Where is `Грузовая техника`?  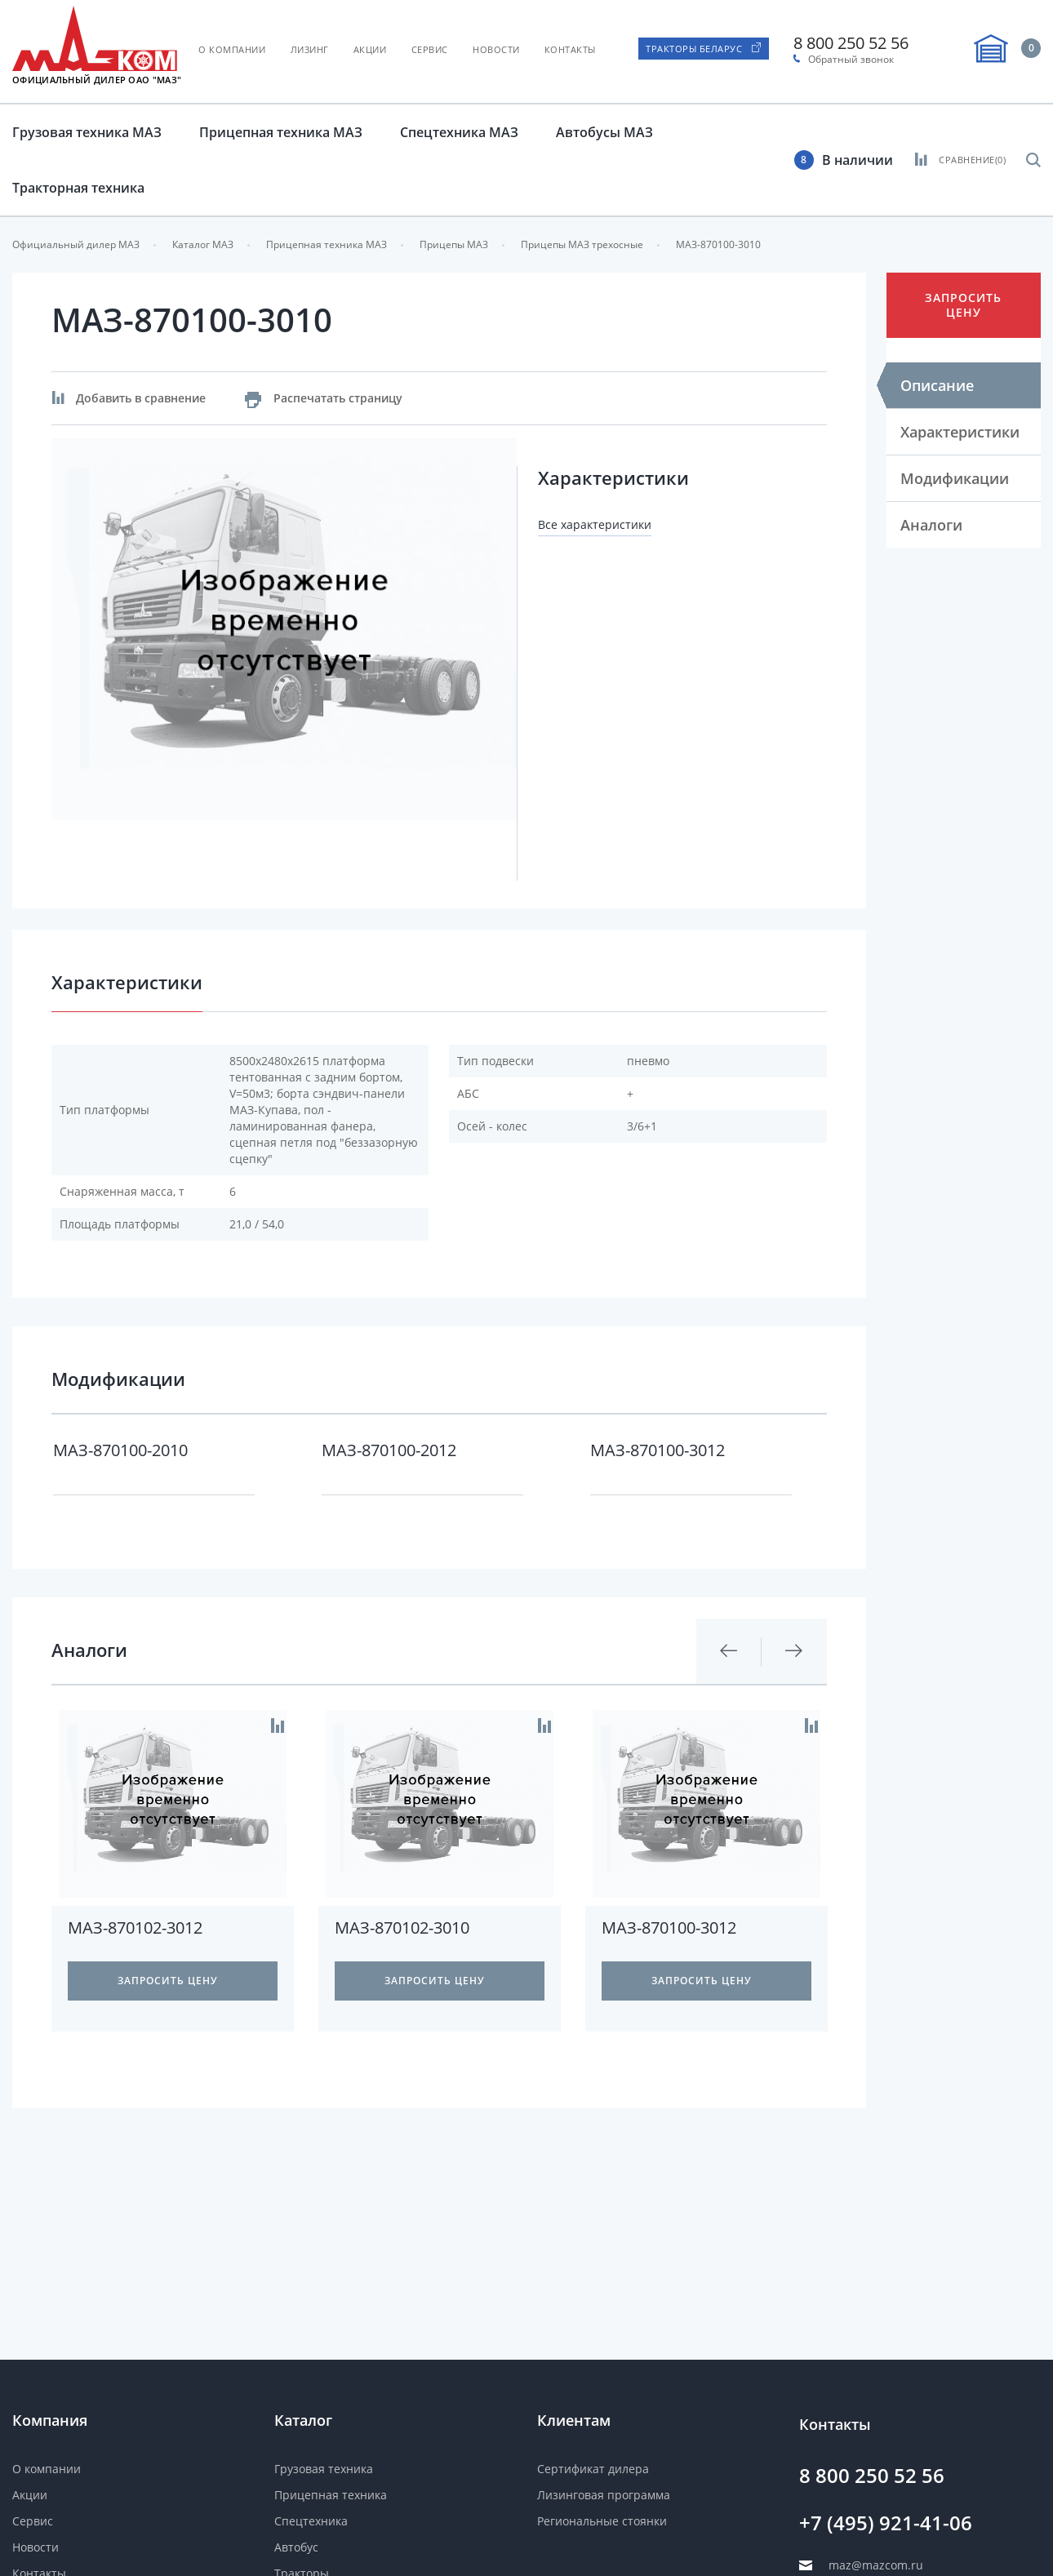 Грузовая техника is located at coordinates (323, 2468).